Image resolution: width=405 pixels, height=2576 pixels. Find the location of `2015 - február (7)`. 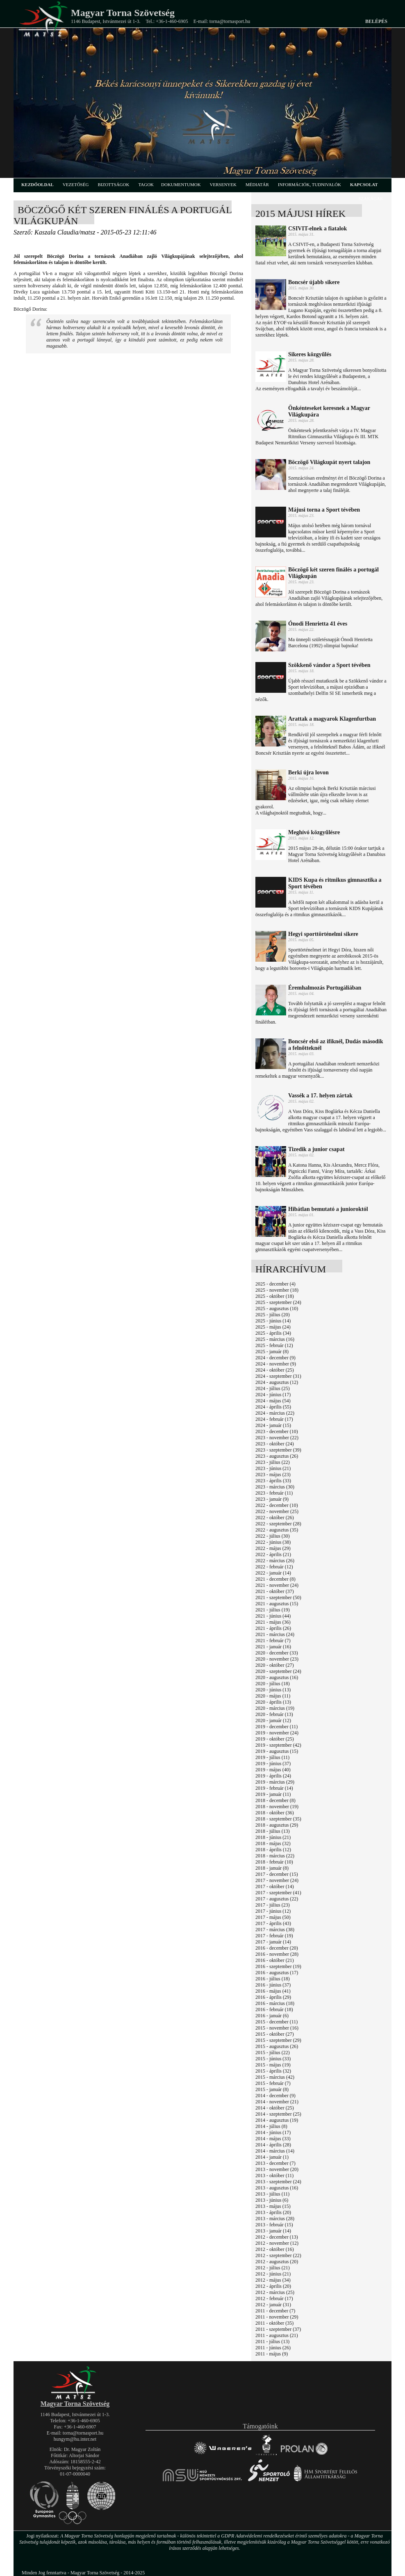

2015 - február (7) is located at coordinates (273, 2083).